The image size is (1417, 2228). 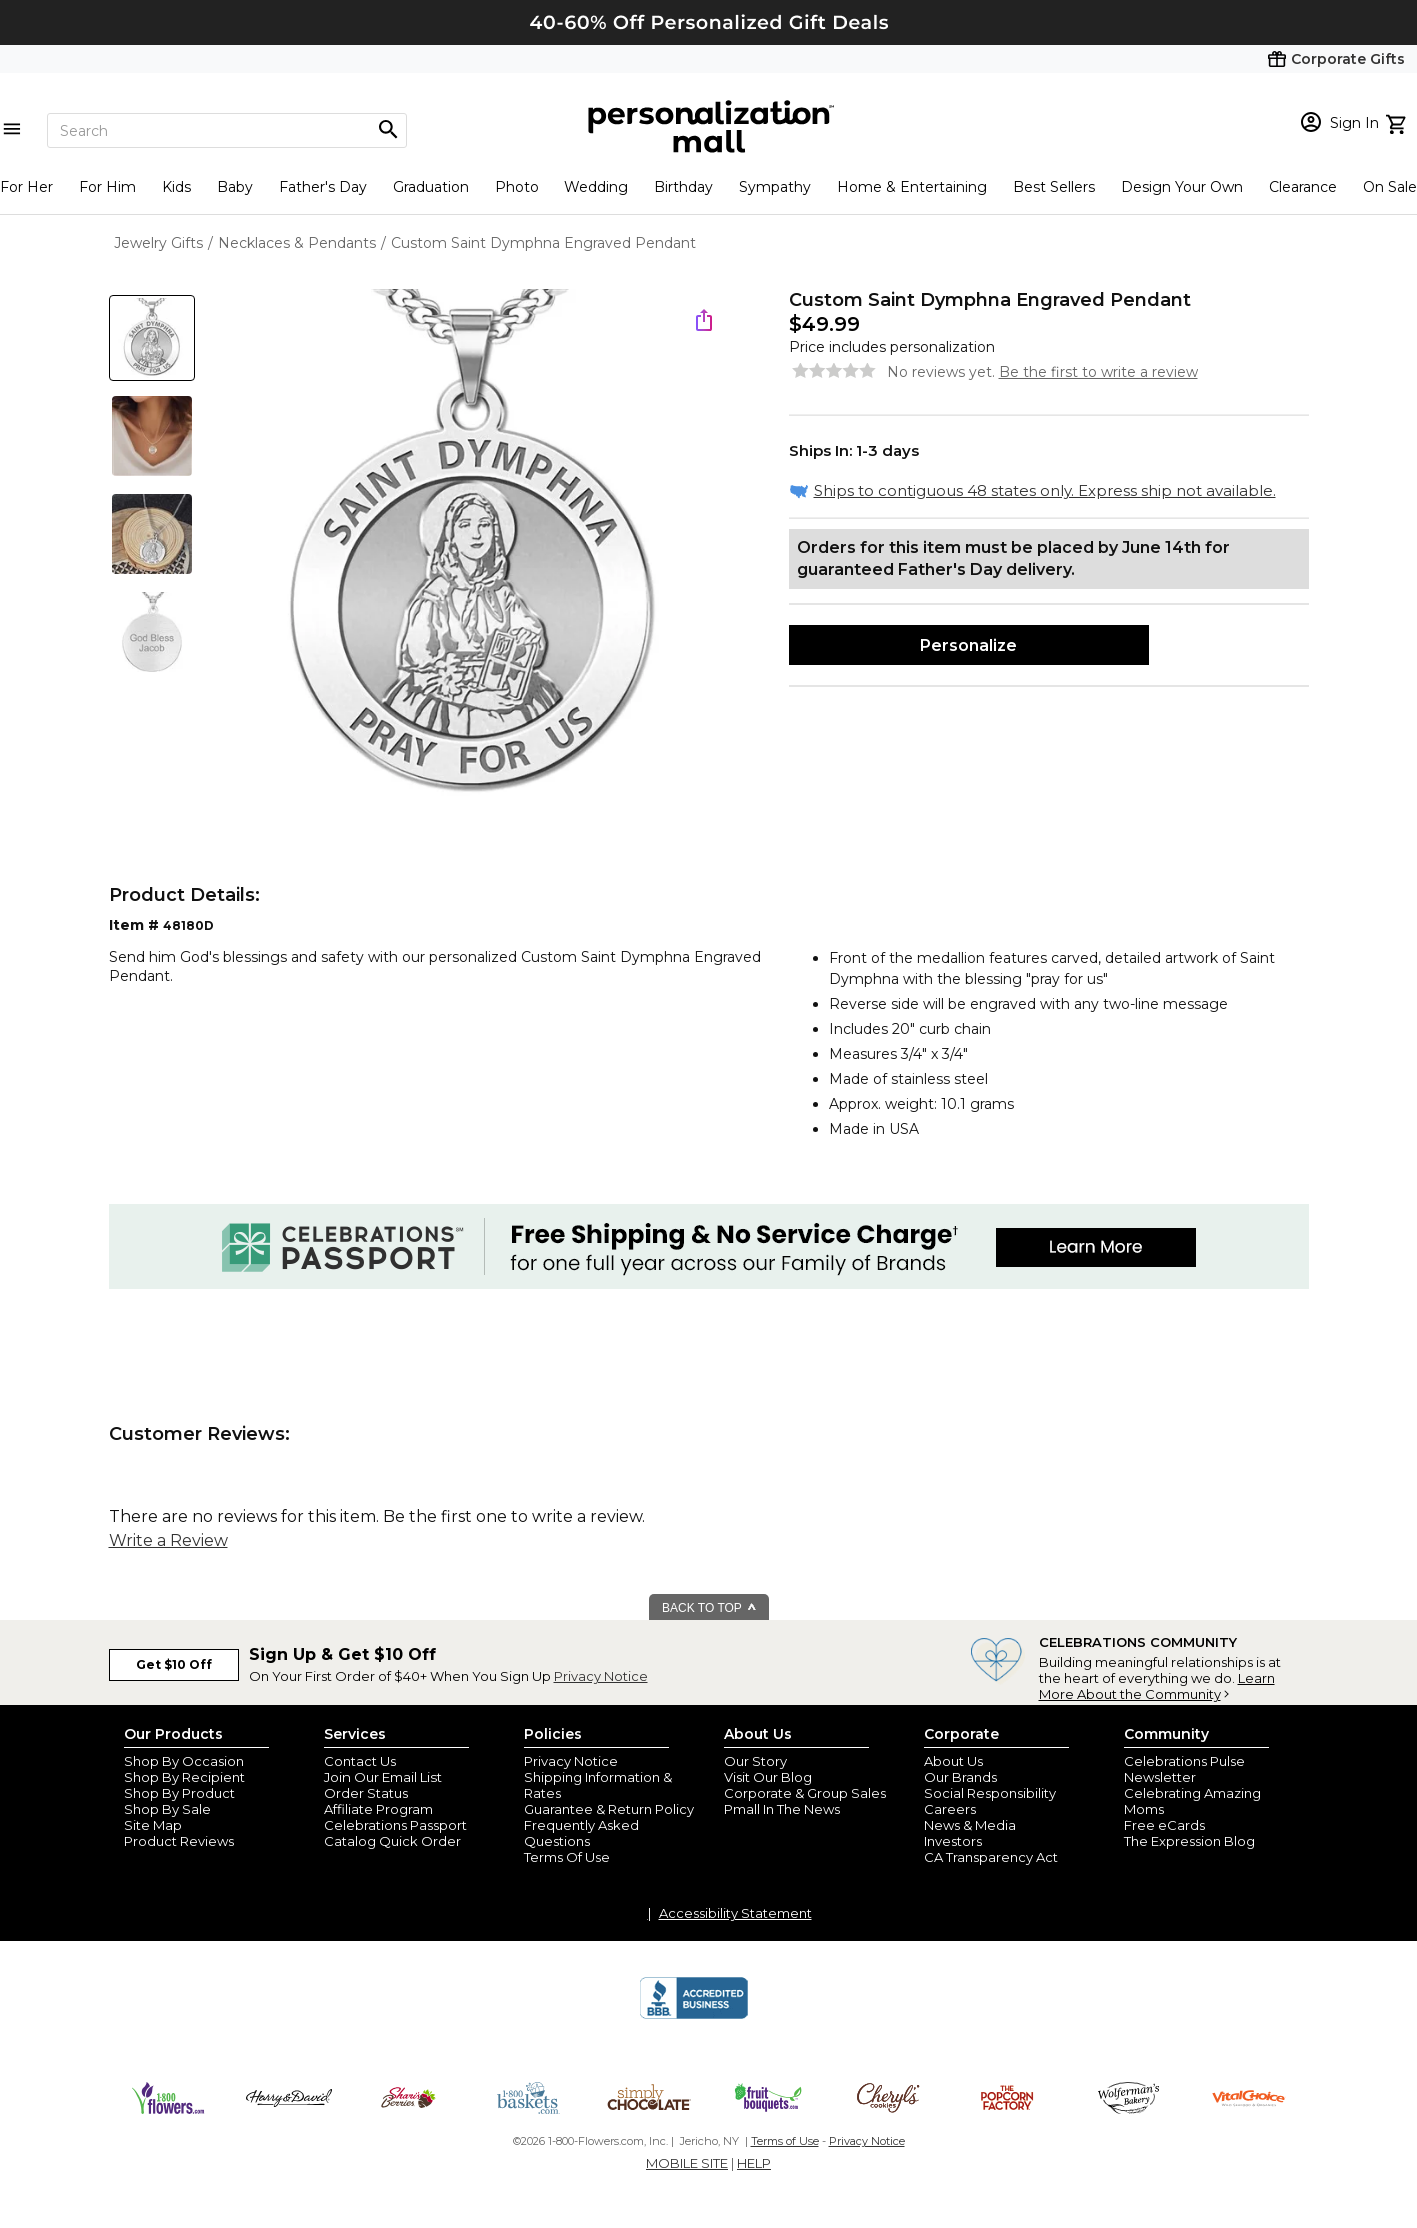 I want to click on Frequently Asked Questions, so click(x=581, y=1833).